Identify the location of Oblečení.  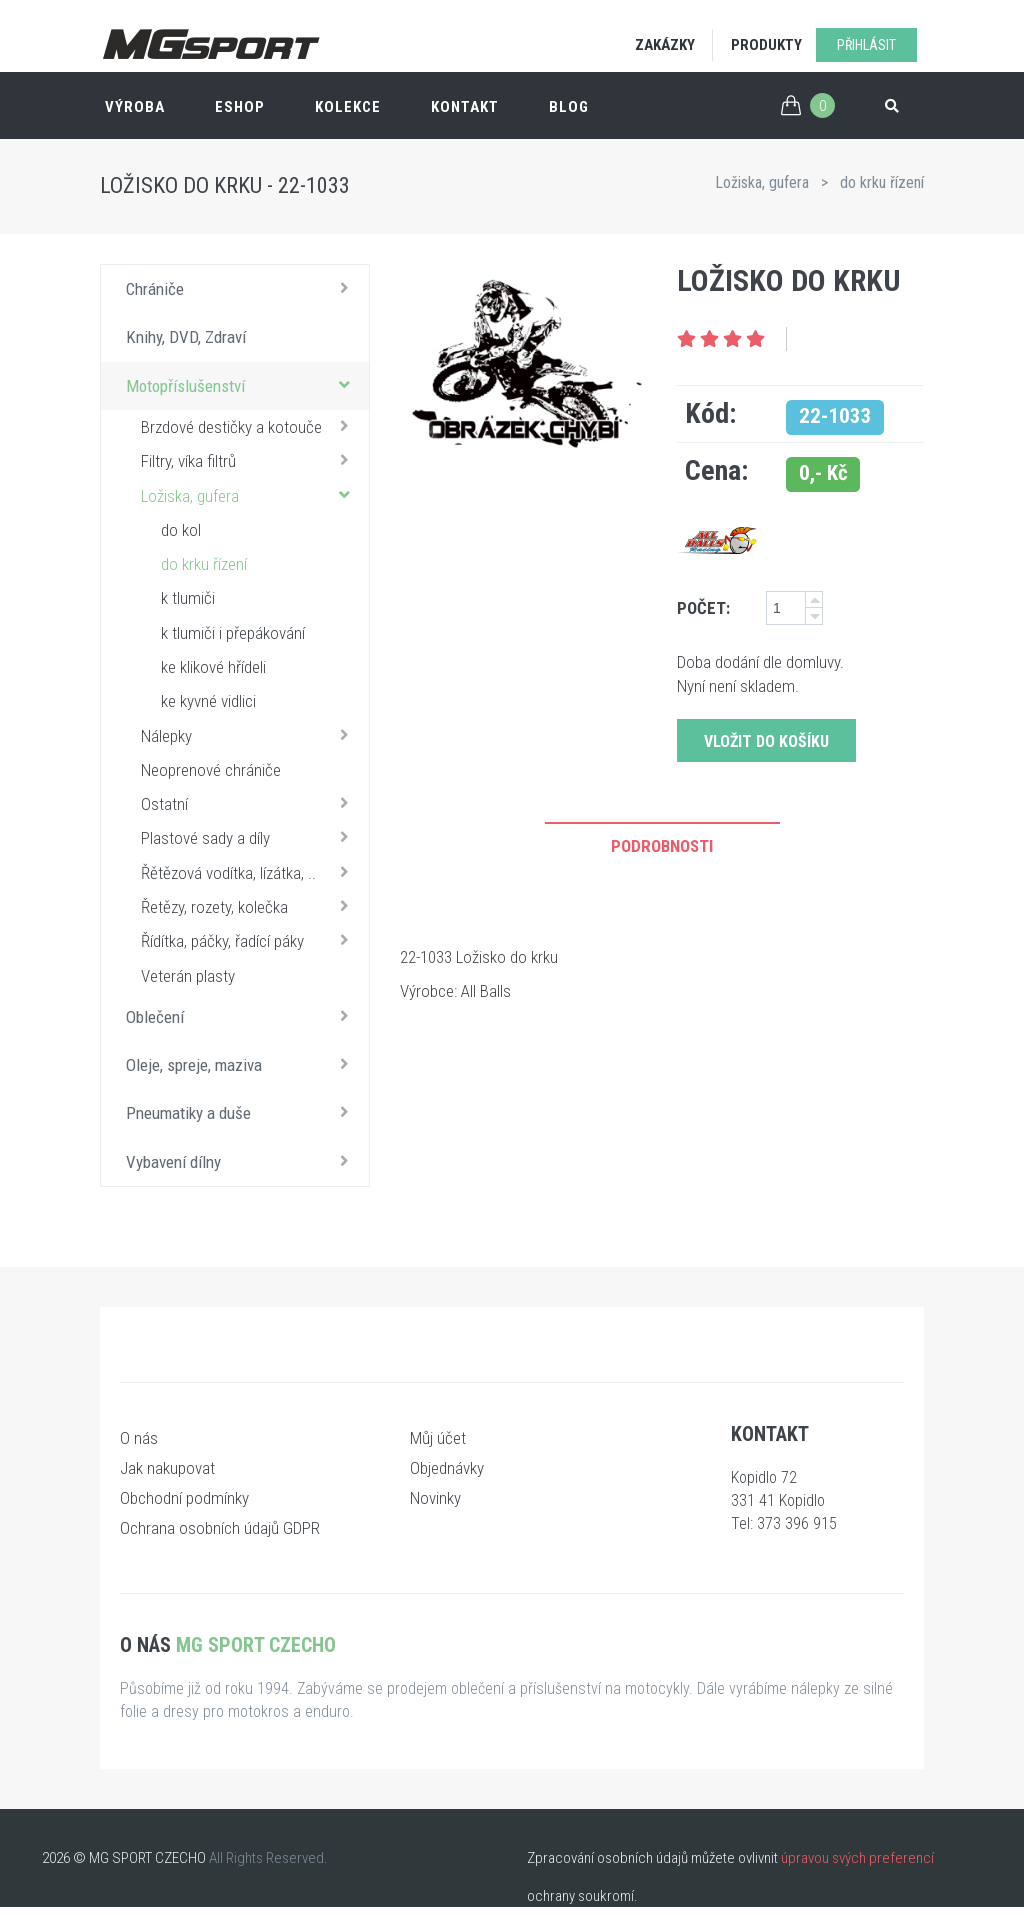
(242, 1016).